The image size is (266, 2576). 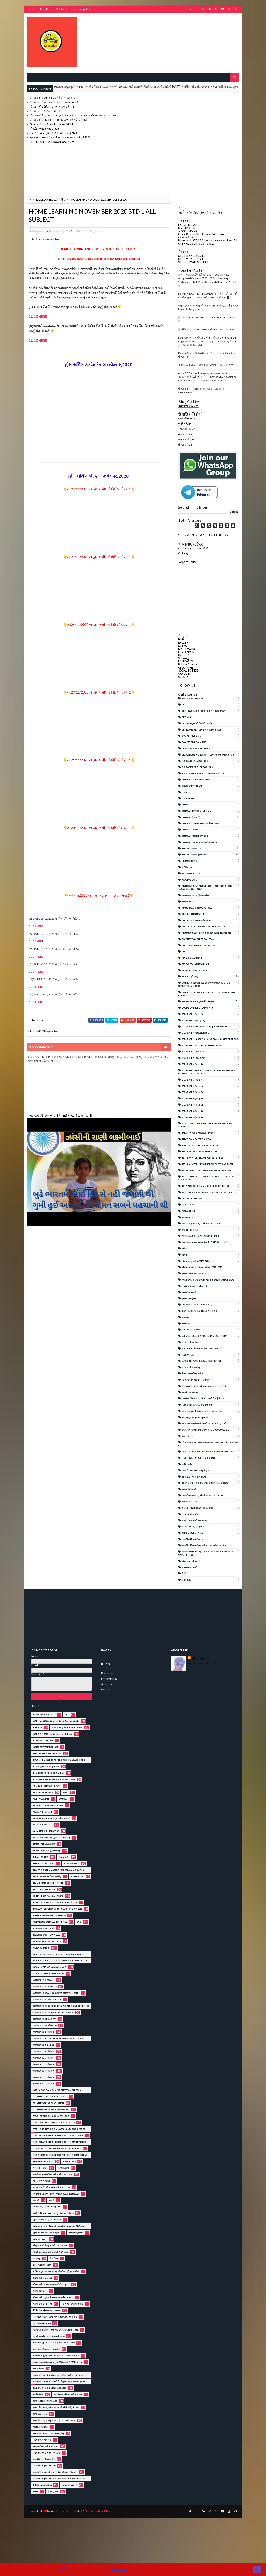 I want to click on Navoday Exam, so click(x=189, y=880).